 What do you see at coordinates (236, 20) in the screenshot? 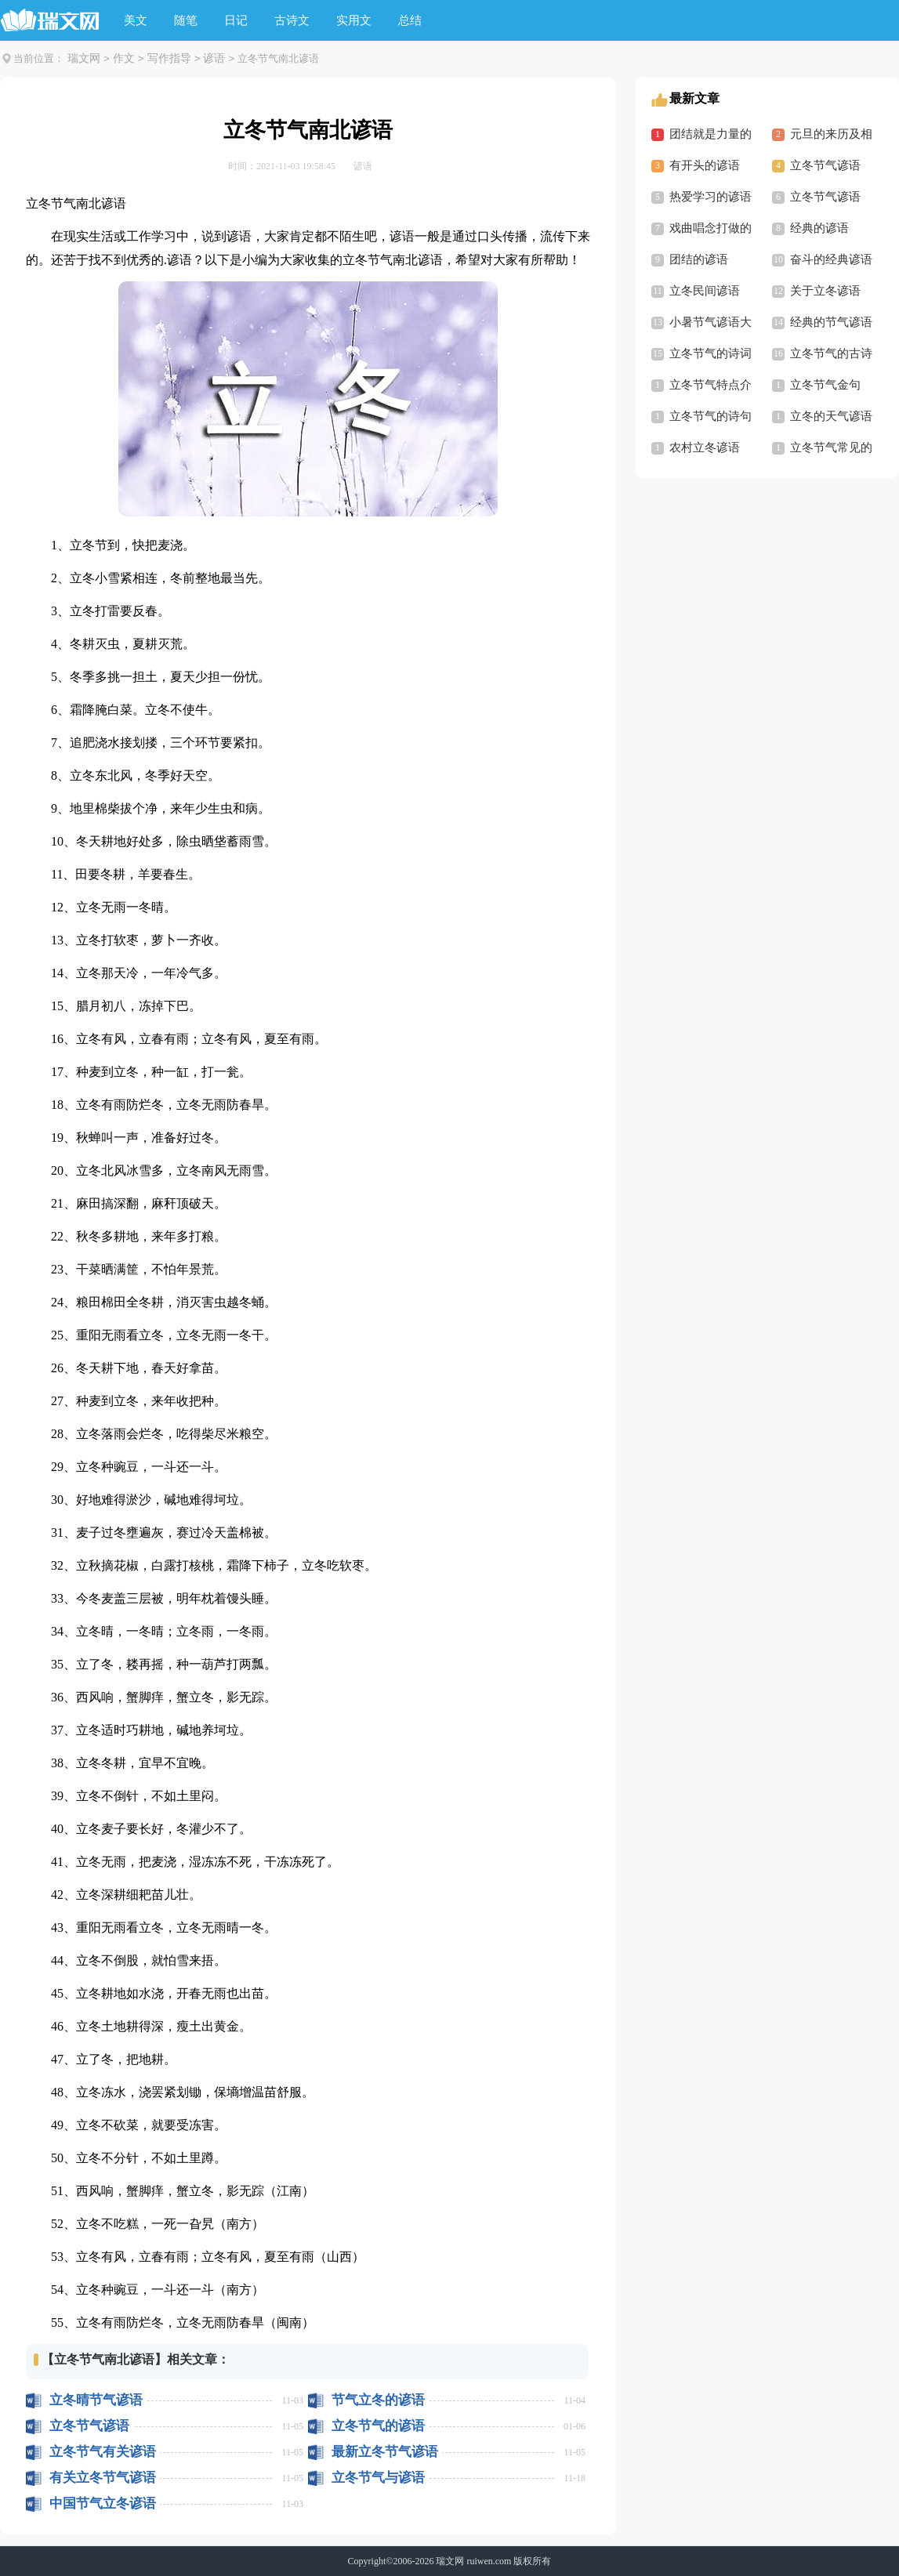
I see `日记` at bounding box center [236, 20].